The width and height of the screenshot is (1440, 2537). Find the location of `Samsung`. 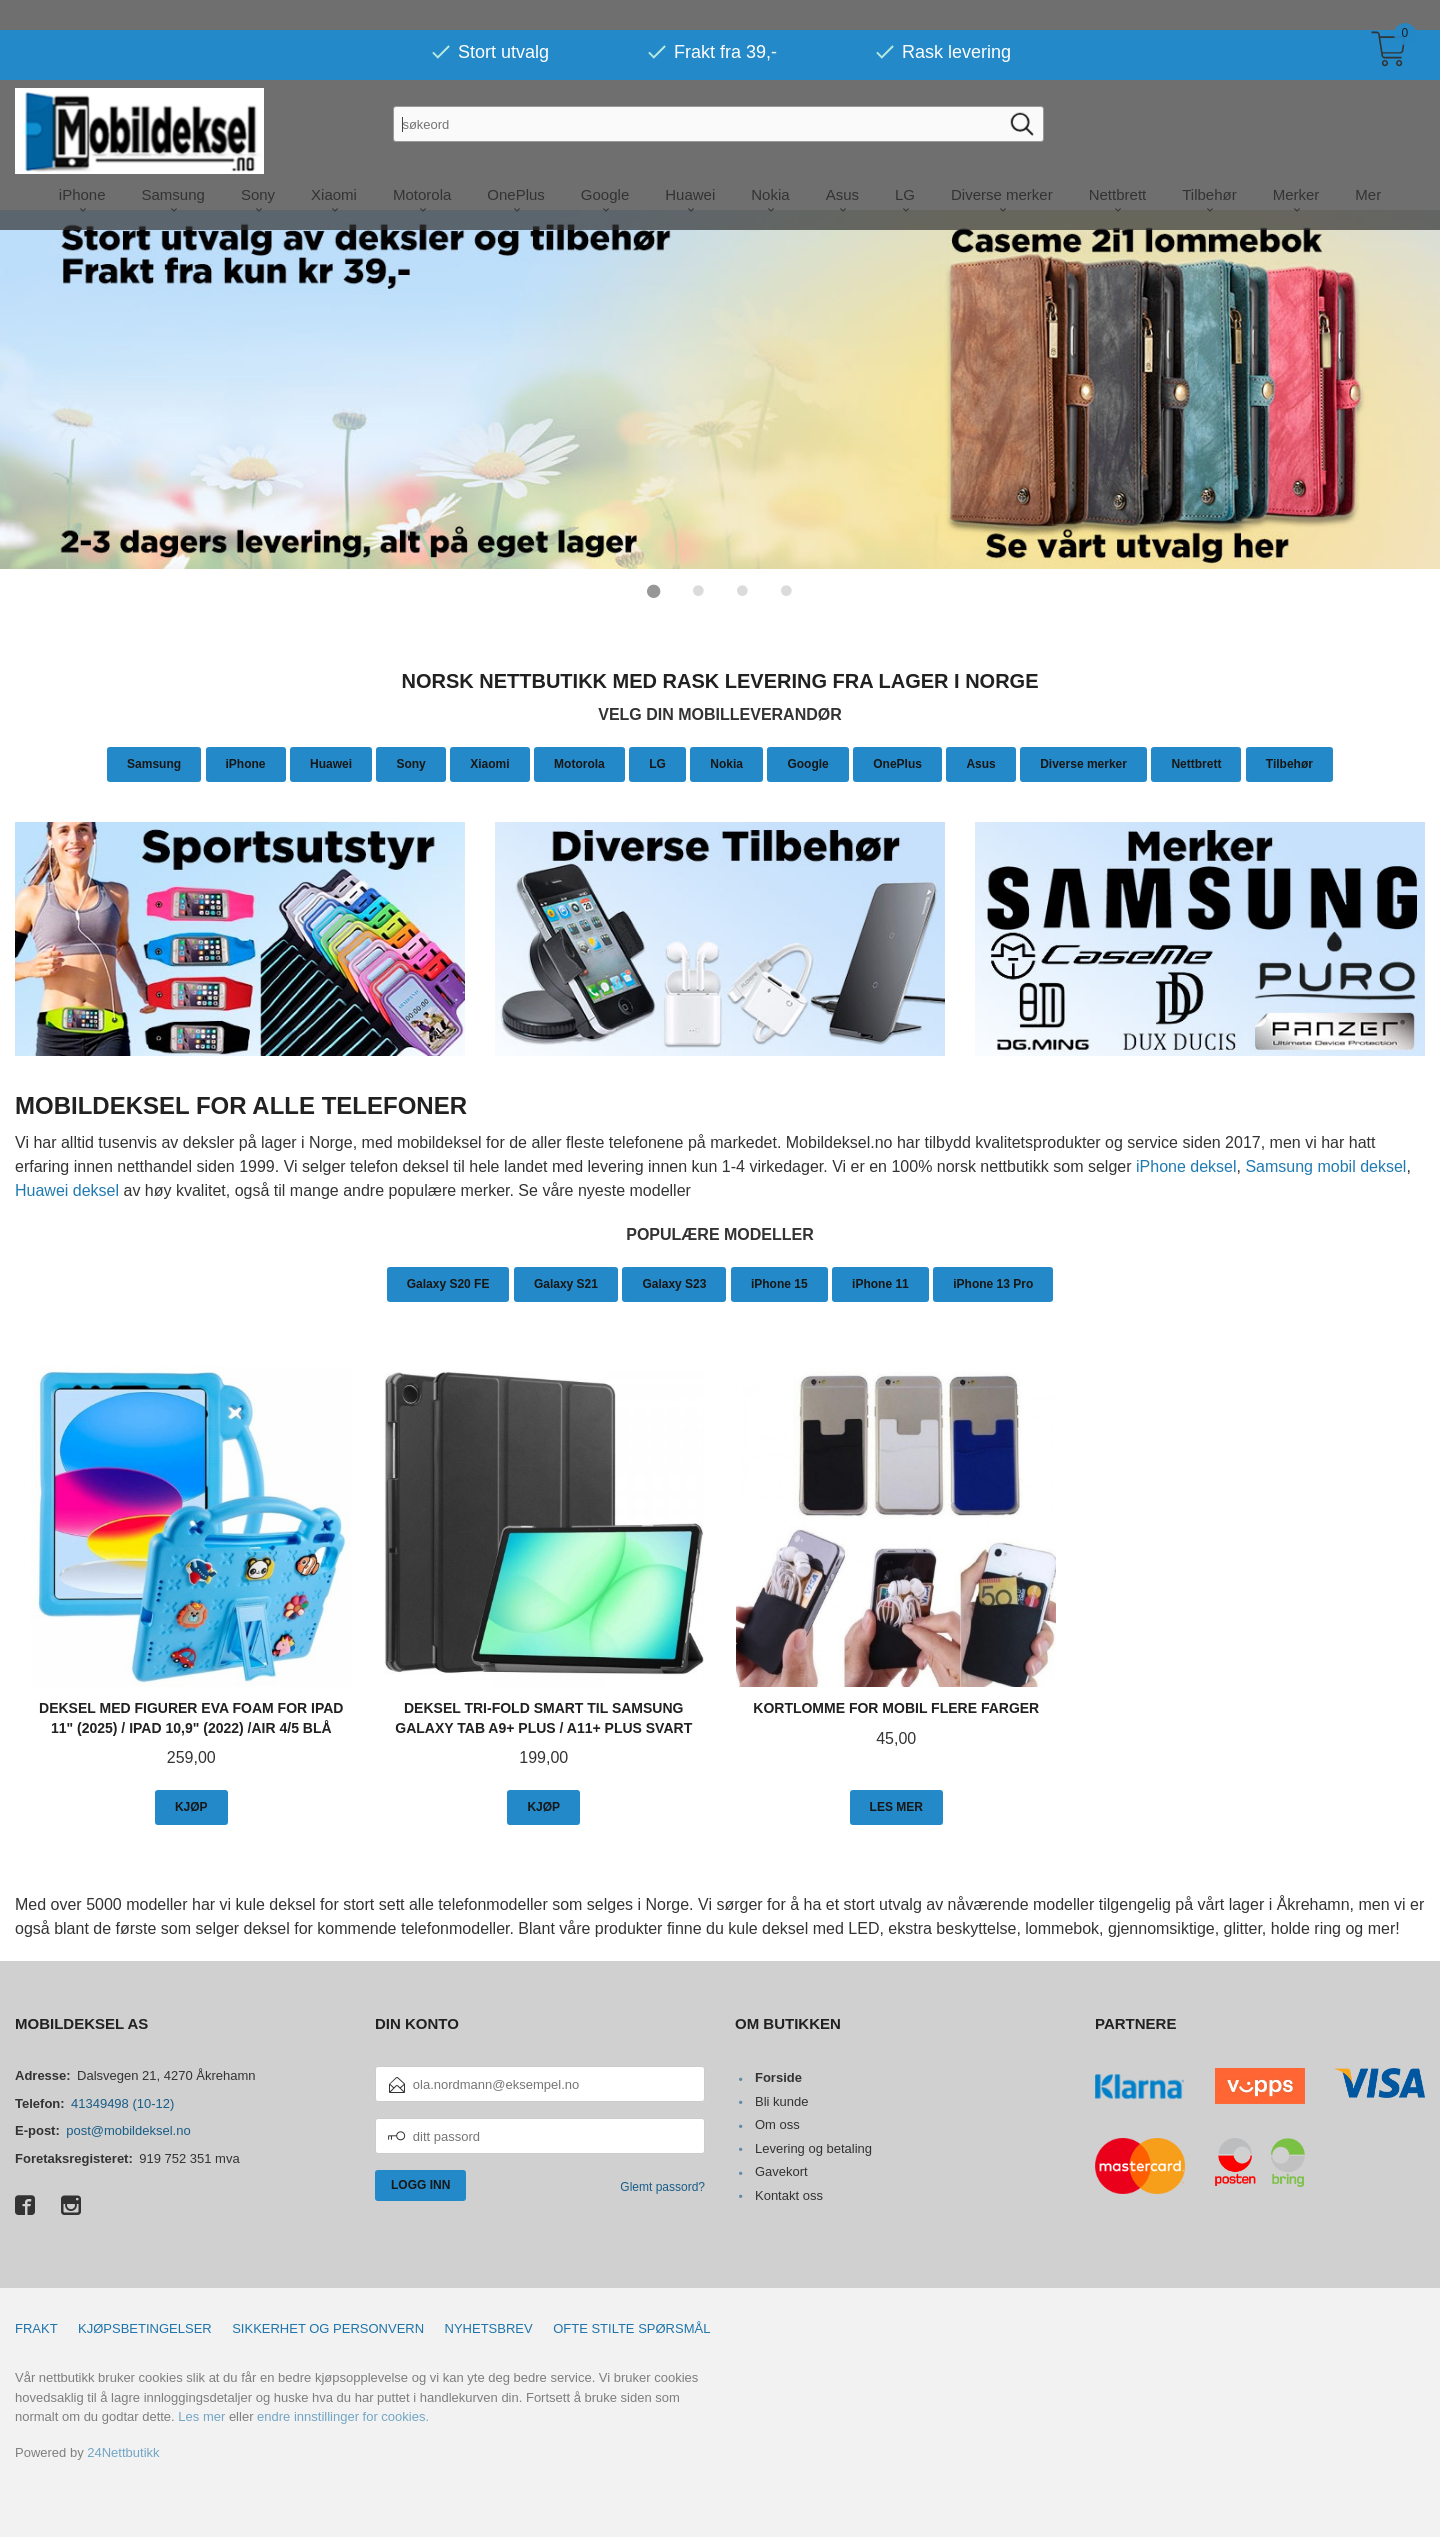

Samsung is located at coordinates (154, 763).